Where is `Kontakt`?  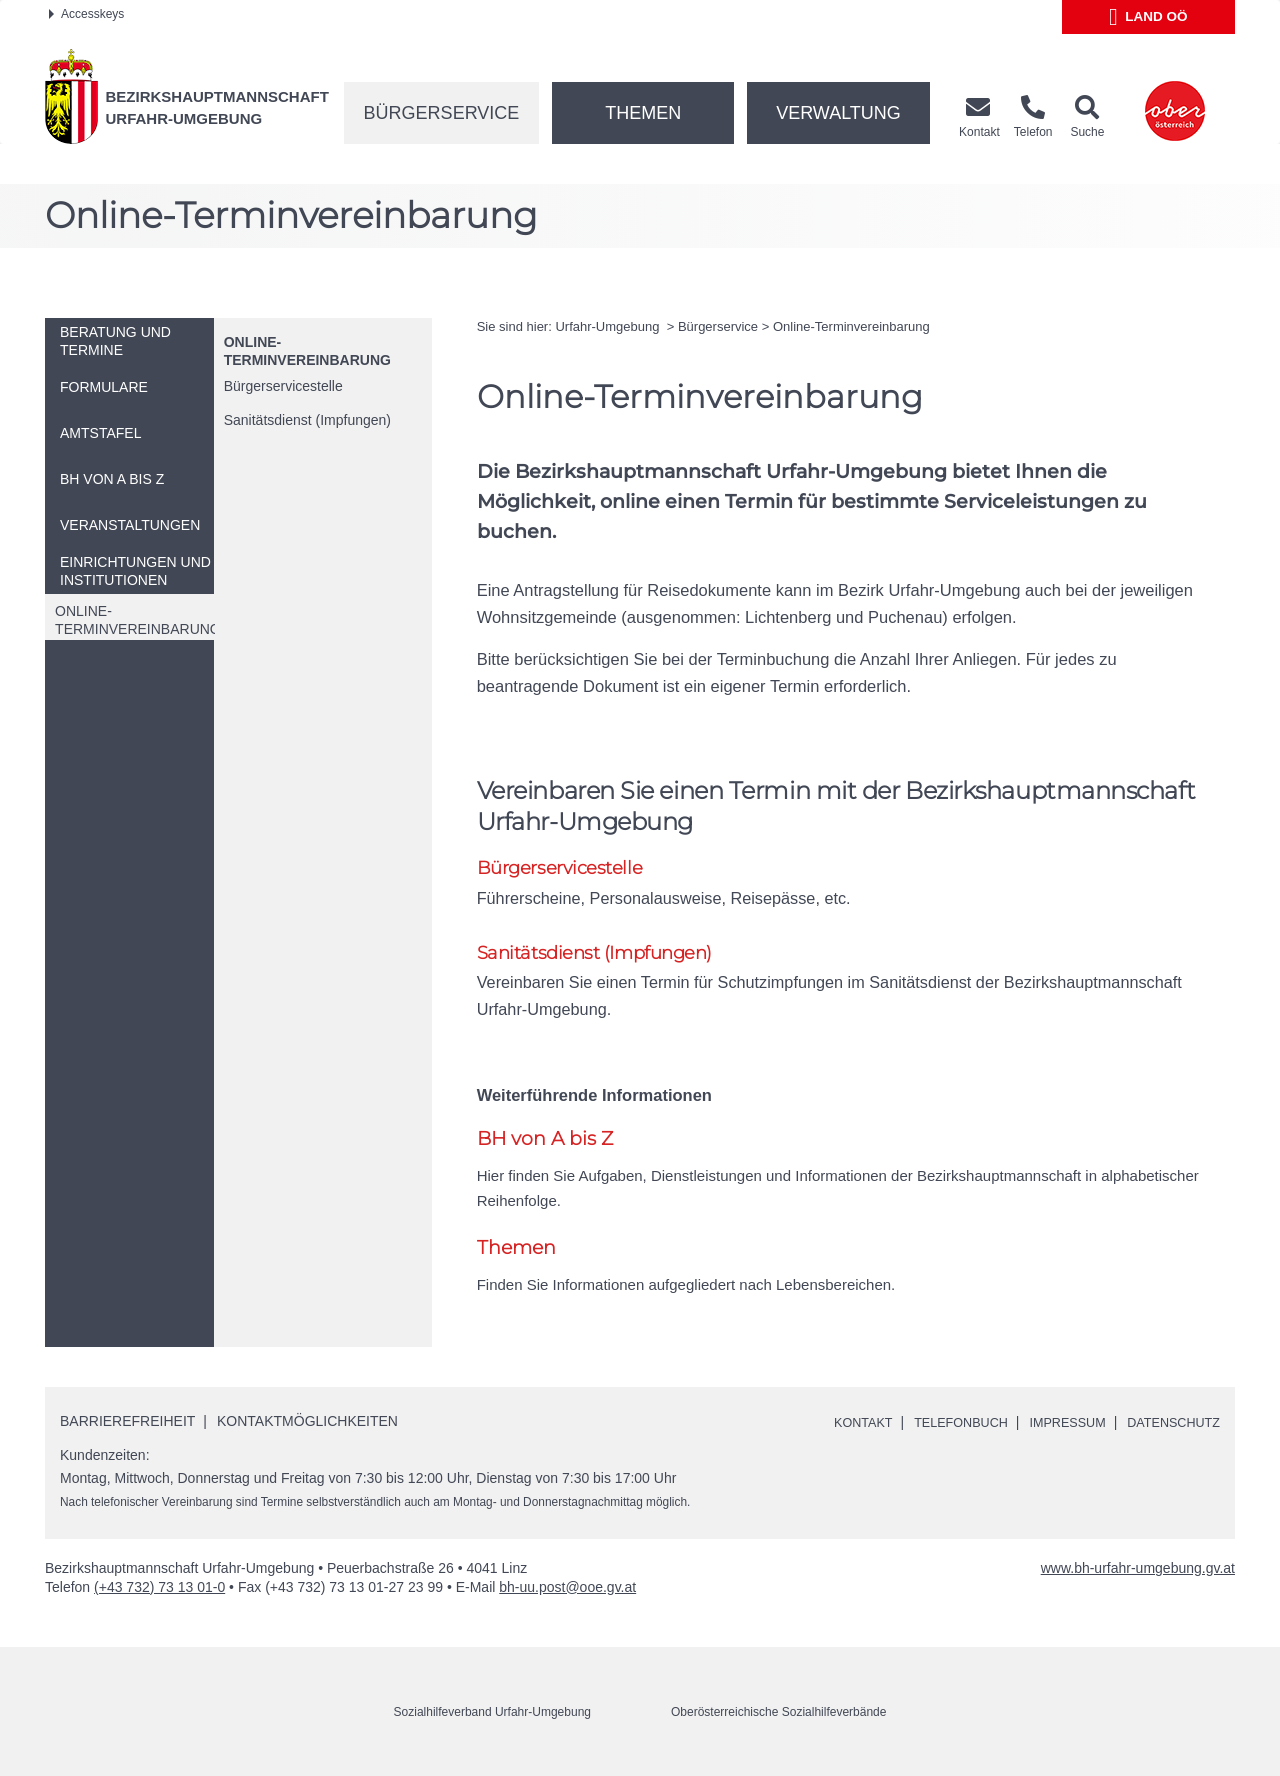
Kontakt is located at coordinates (830, 1427).